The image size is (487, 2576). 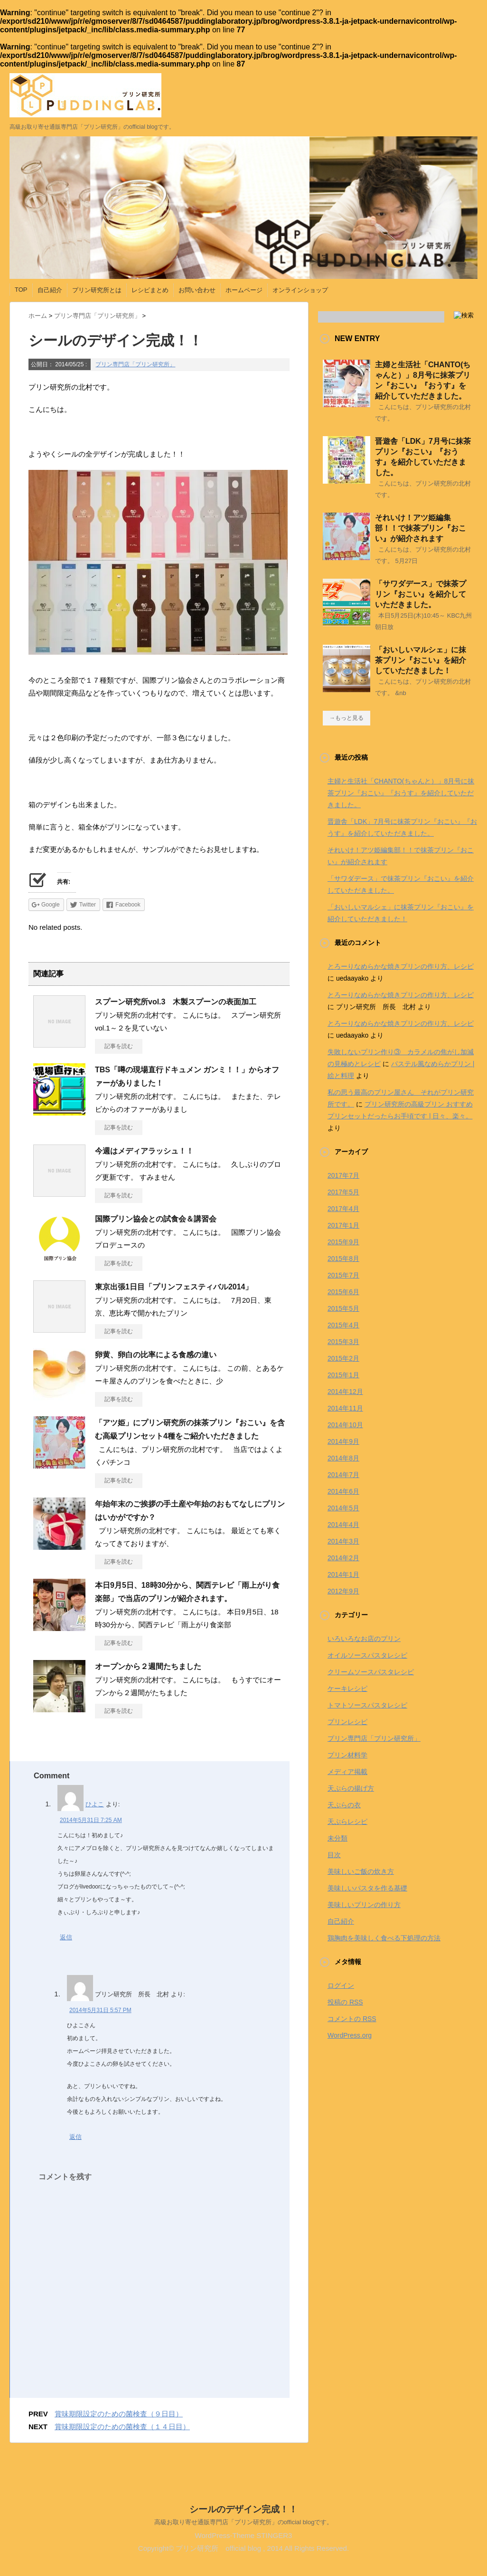 I want to click on オイルソースパスタレシピ, so click(x=367, y=1655).